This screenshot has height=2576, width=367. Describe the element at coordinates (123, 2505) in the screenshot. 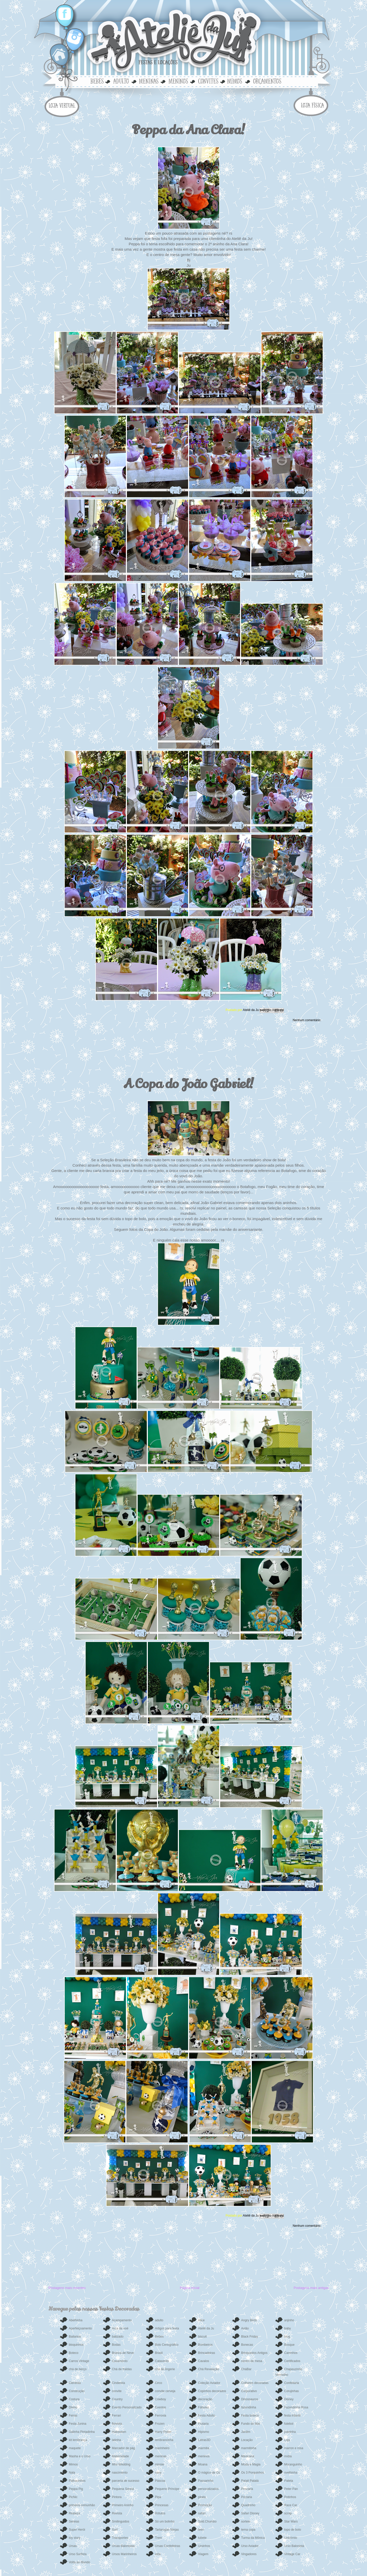

I see `Primeiro Aninho` at that location.